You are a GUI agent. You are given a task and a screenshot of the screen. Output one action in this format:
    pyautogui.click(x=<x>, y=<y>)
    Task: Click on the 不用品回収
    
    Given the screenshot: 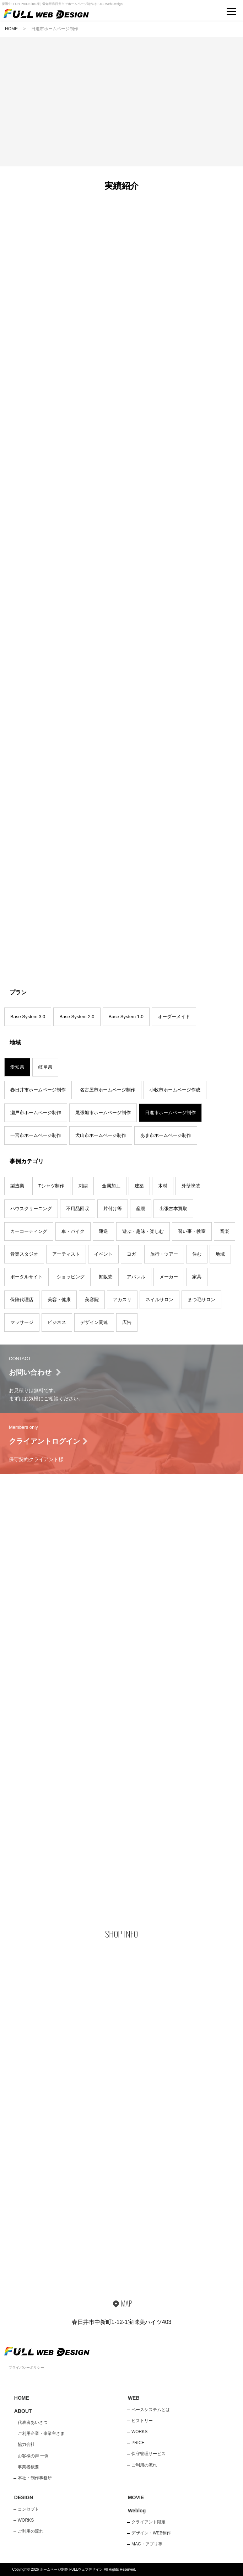 What is the action you would take?
    pyautogui.click(x=77, y=1208)
    